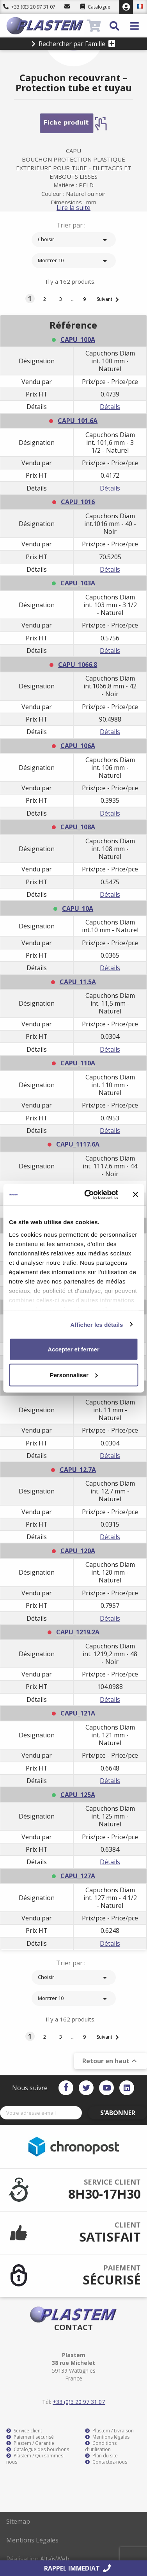 Image resolution: width=147 pixels, height=2576 pixels. Describe the element at coordinates (110, 406) in the screenshot. I see `Détails` at that location.